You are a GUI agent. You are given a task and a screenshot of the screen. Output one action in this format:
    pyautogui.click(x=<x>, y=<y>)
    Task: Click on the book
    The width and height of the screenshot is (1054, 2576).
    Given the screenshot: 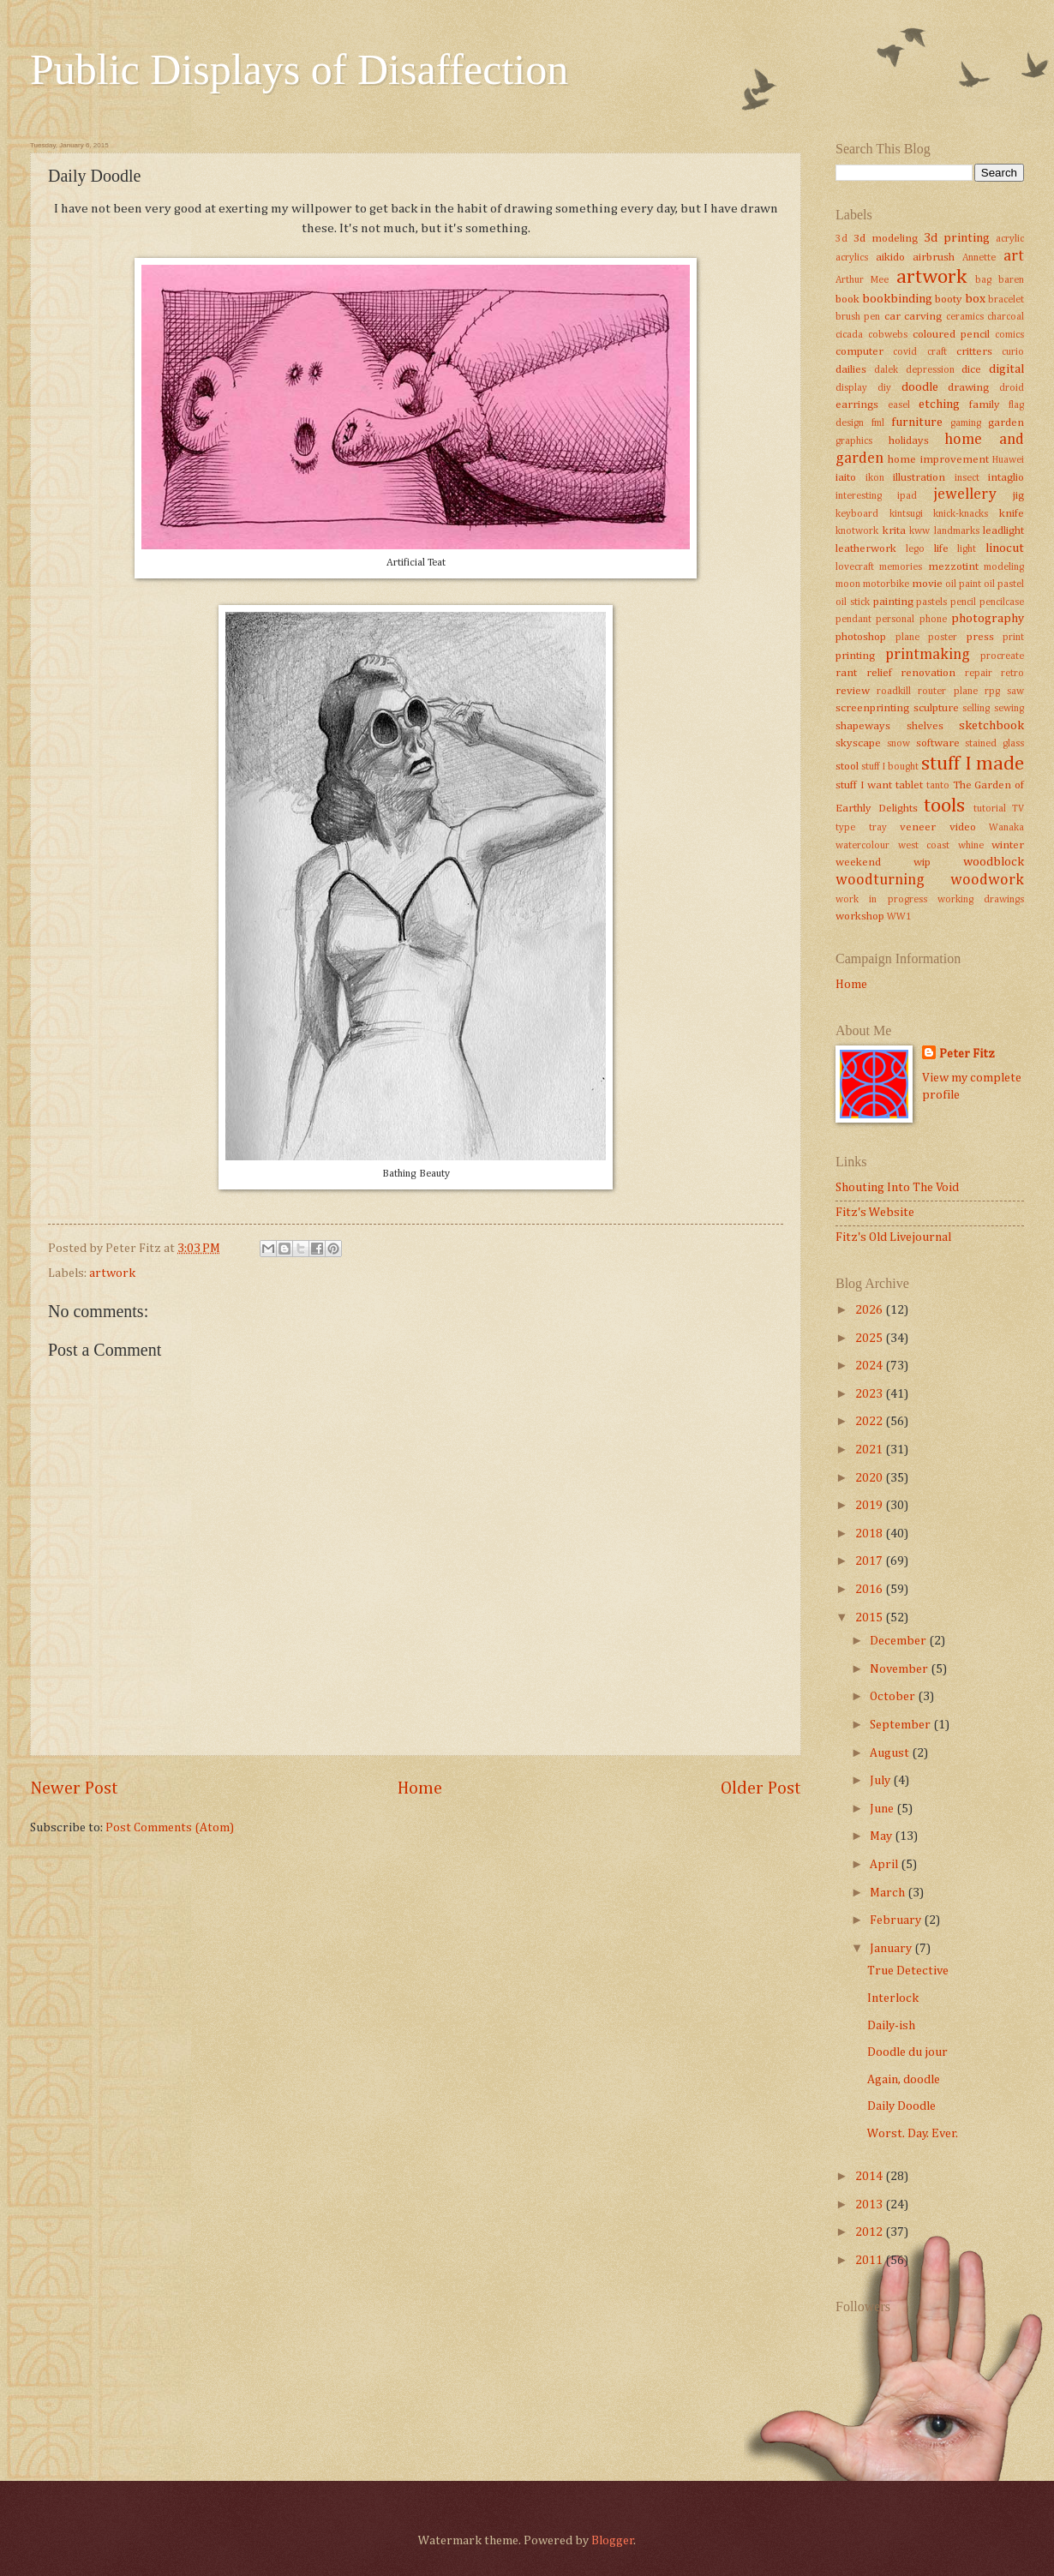 What is the action you would take?
    pyautogui.click(x=847, y=299)
    